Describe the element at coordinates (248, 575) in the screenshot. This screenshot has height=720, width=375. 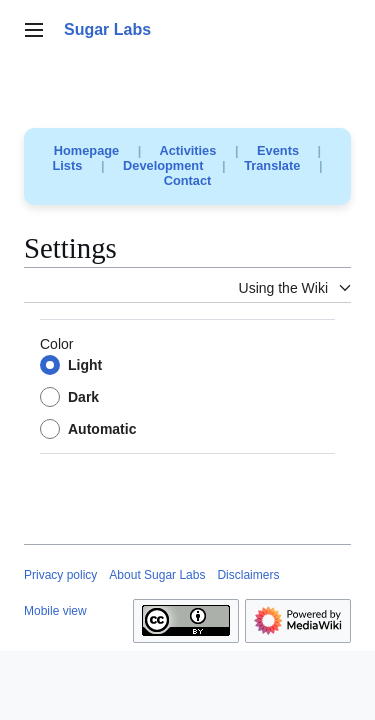
I see `Disclaimers` at that location.